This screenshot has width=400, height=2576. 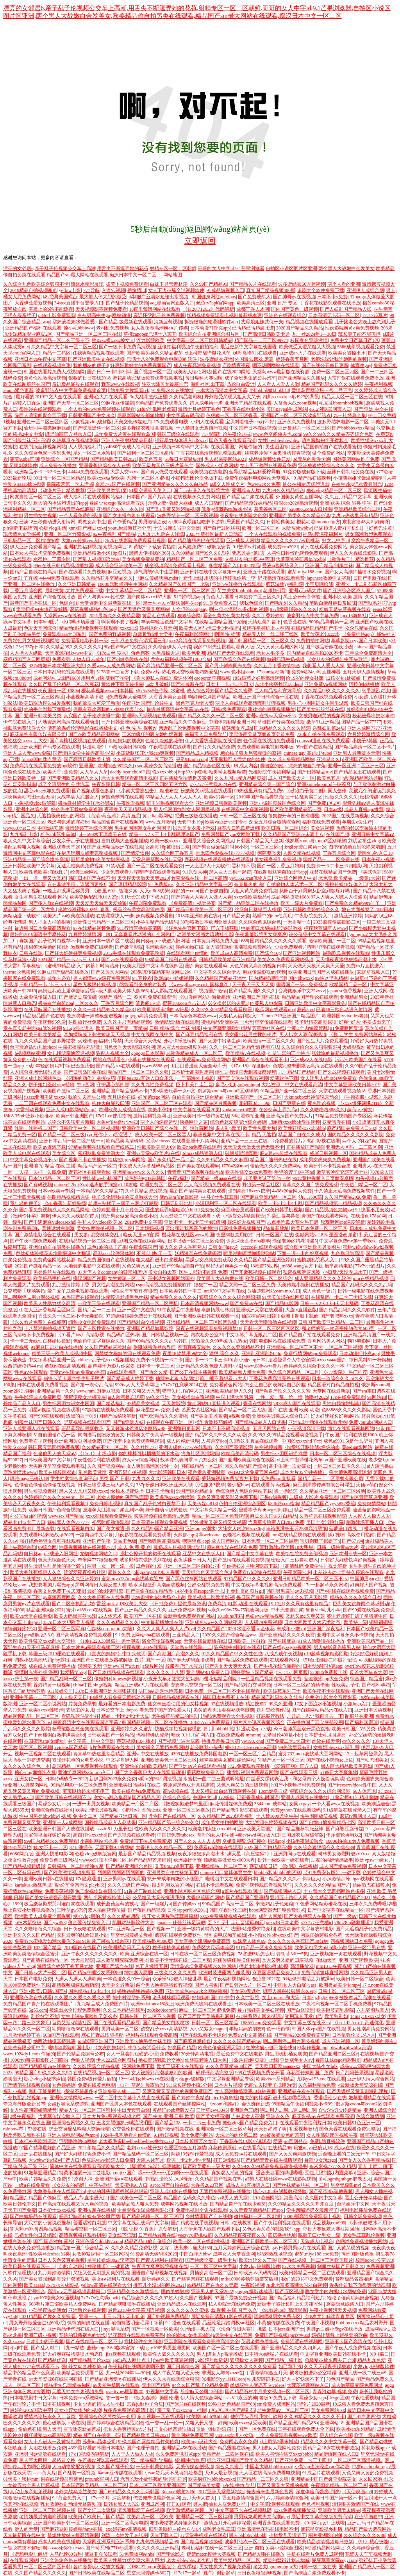 I want to click on 中国丰满大乳乳液, so click(x=235, y=1397).